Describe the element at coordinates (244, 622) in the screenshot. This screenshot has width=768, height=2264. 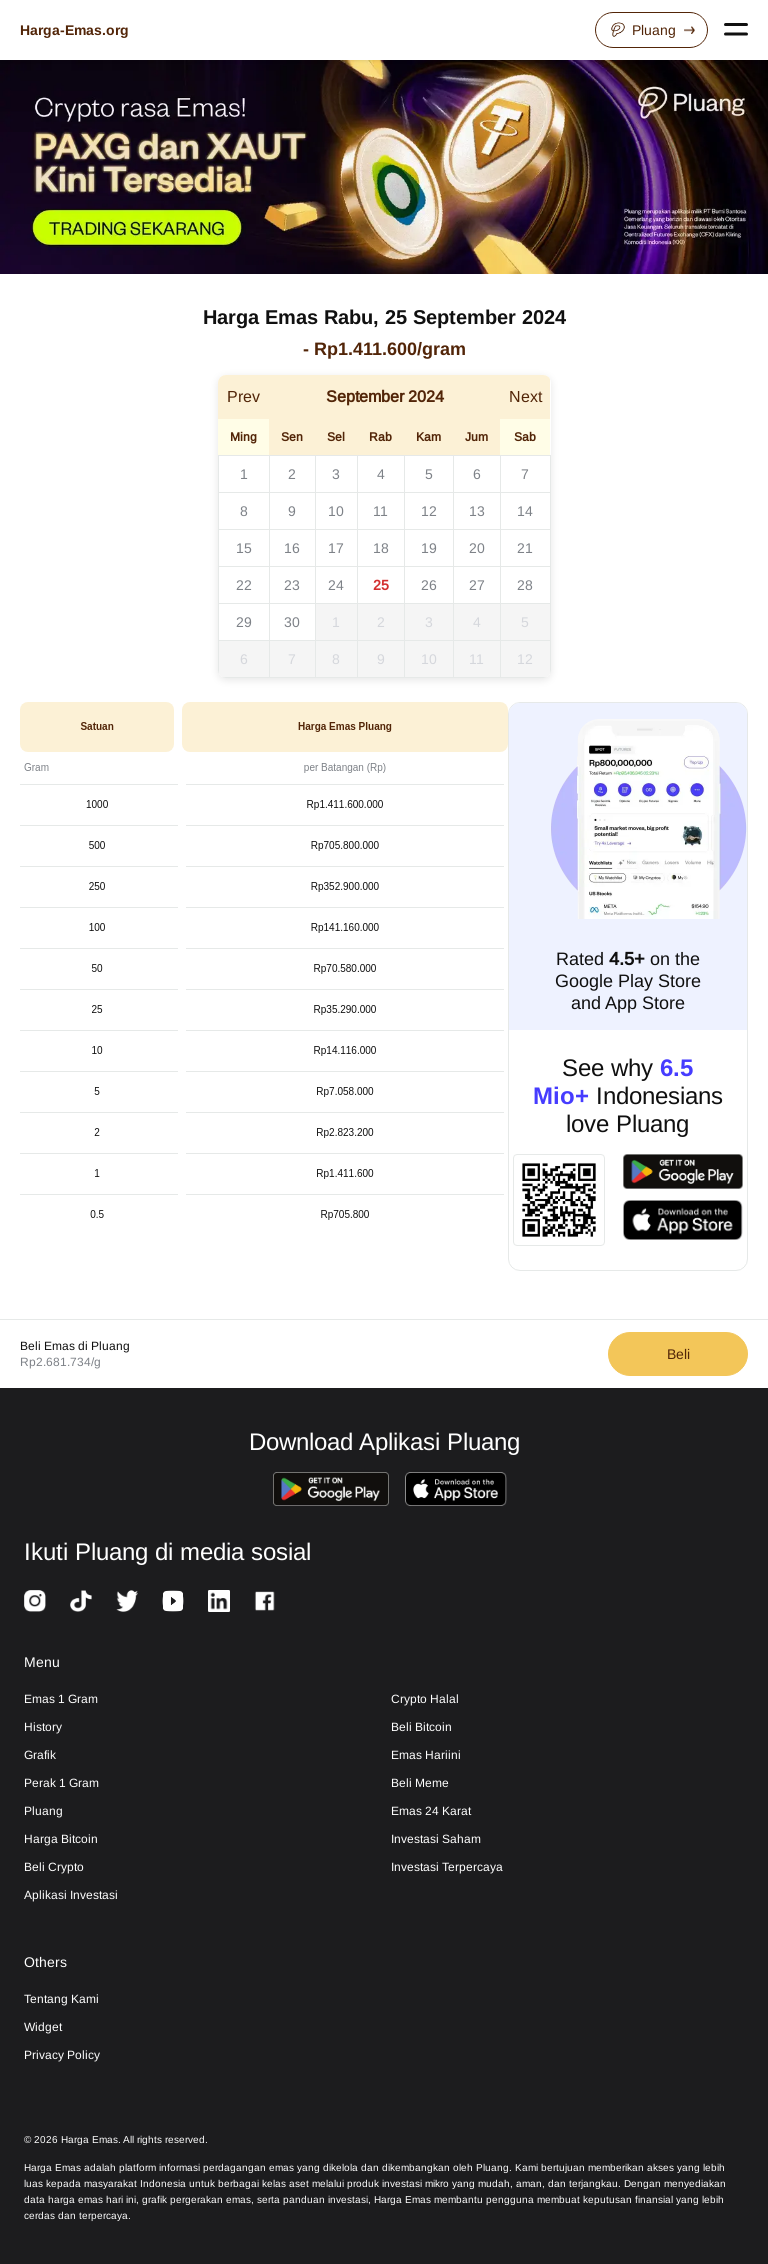
I see `29` at that location.